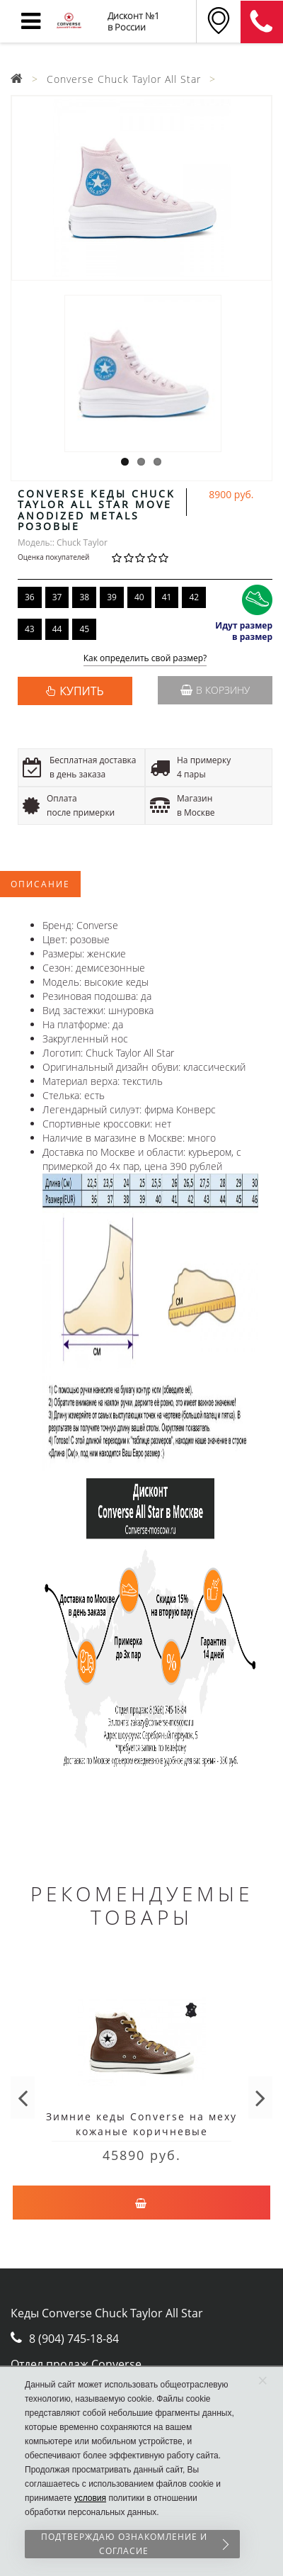 This screenshot has height=2576, width=283. I want to click on Описание, so click(40, 884).